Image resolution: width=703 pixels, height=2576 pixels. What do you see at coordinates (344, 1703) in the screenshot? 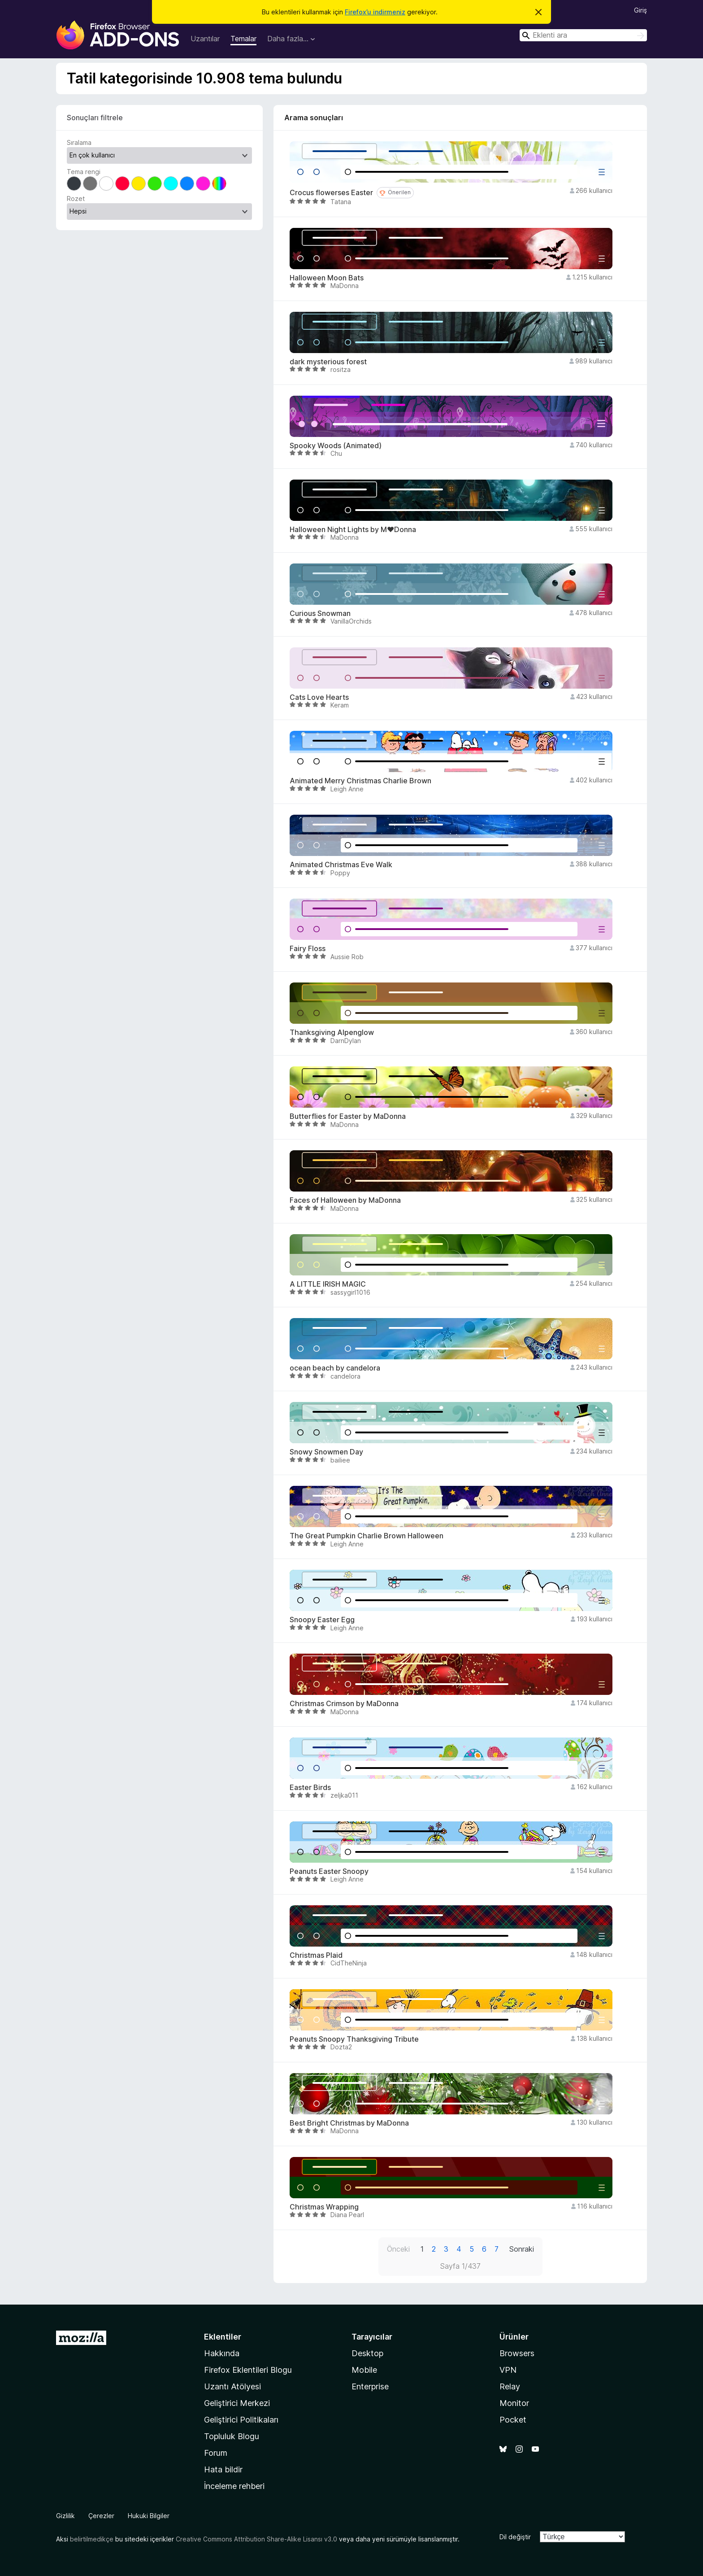
I see `Christmas Crimson by MaDonna` at bounding box center [344, 1703].